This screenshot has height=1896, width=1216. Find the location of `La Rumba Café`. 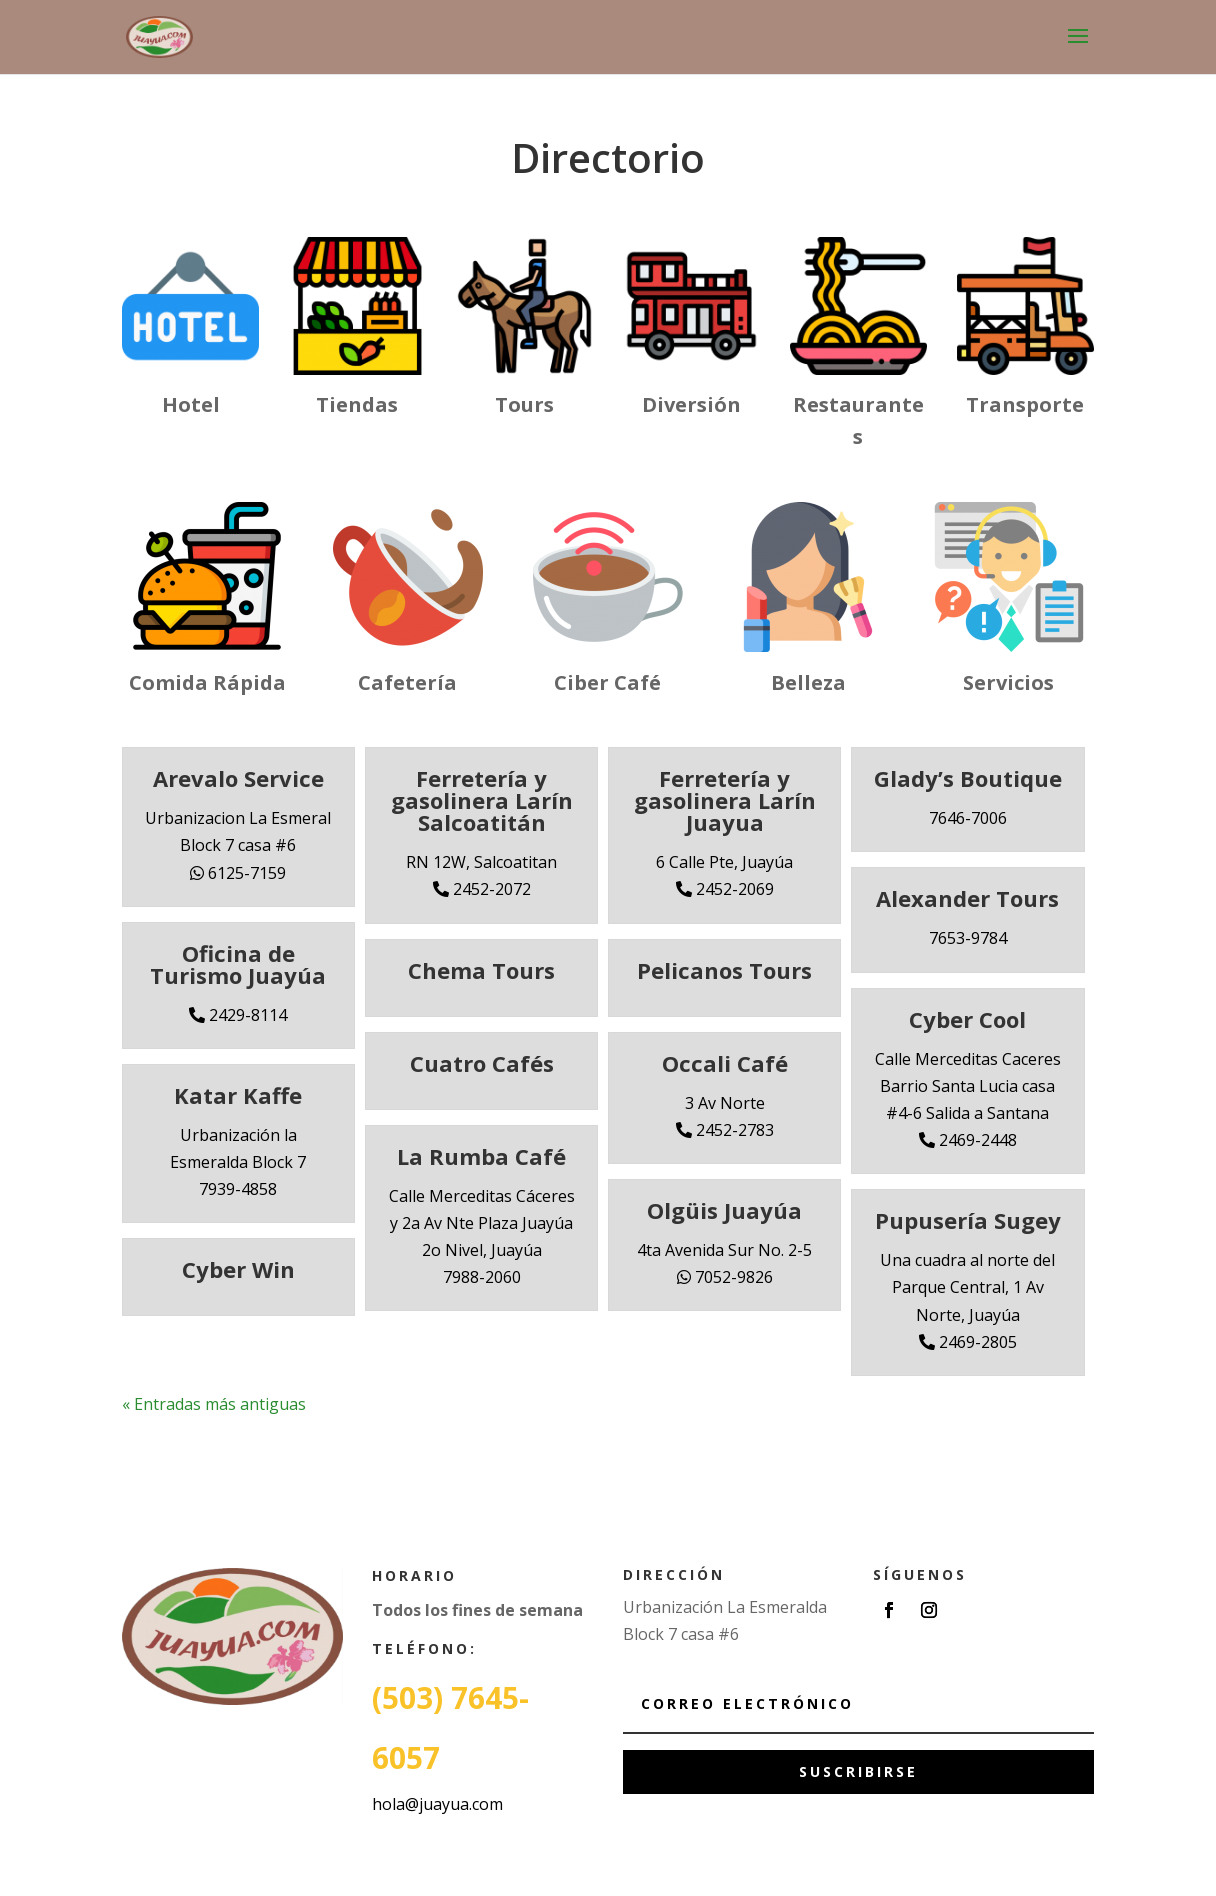

La Rumba Café is located at coordinates (481, 1156).